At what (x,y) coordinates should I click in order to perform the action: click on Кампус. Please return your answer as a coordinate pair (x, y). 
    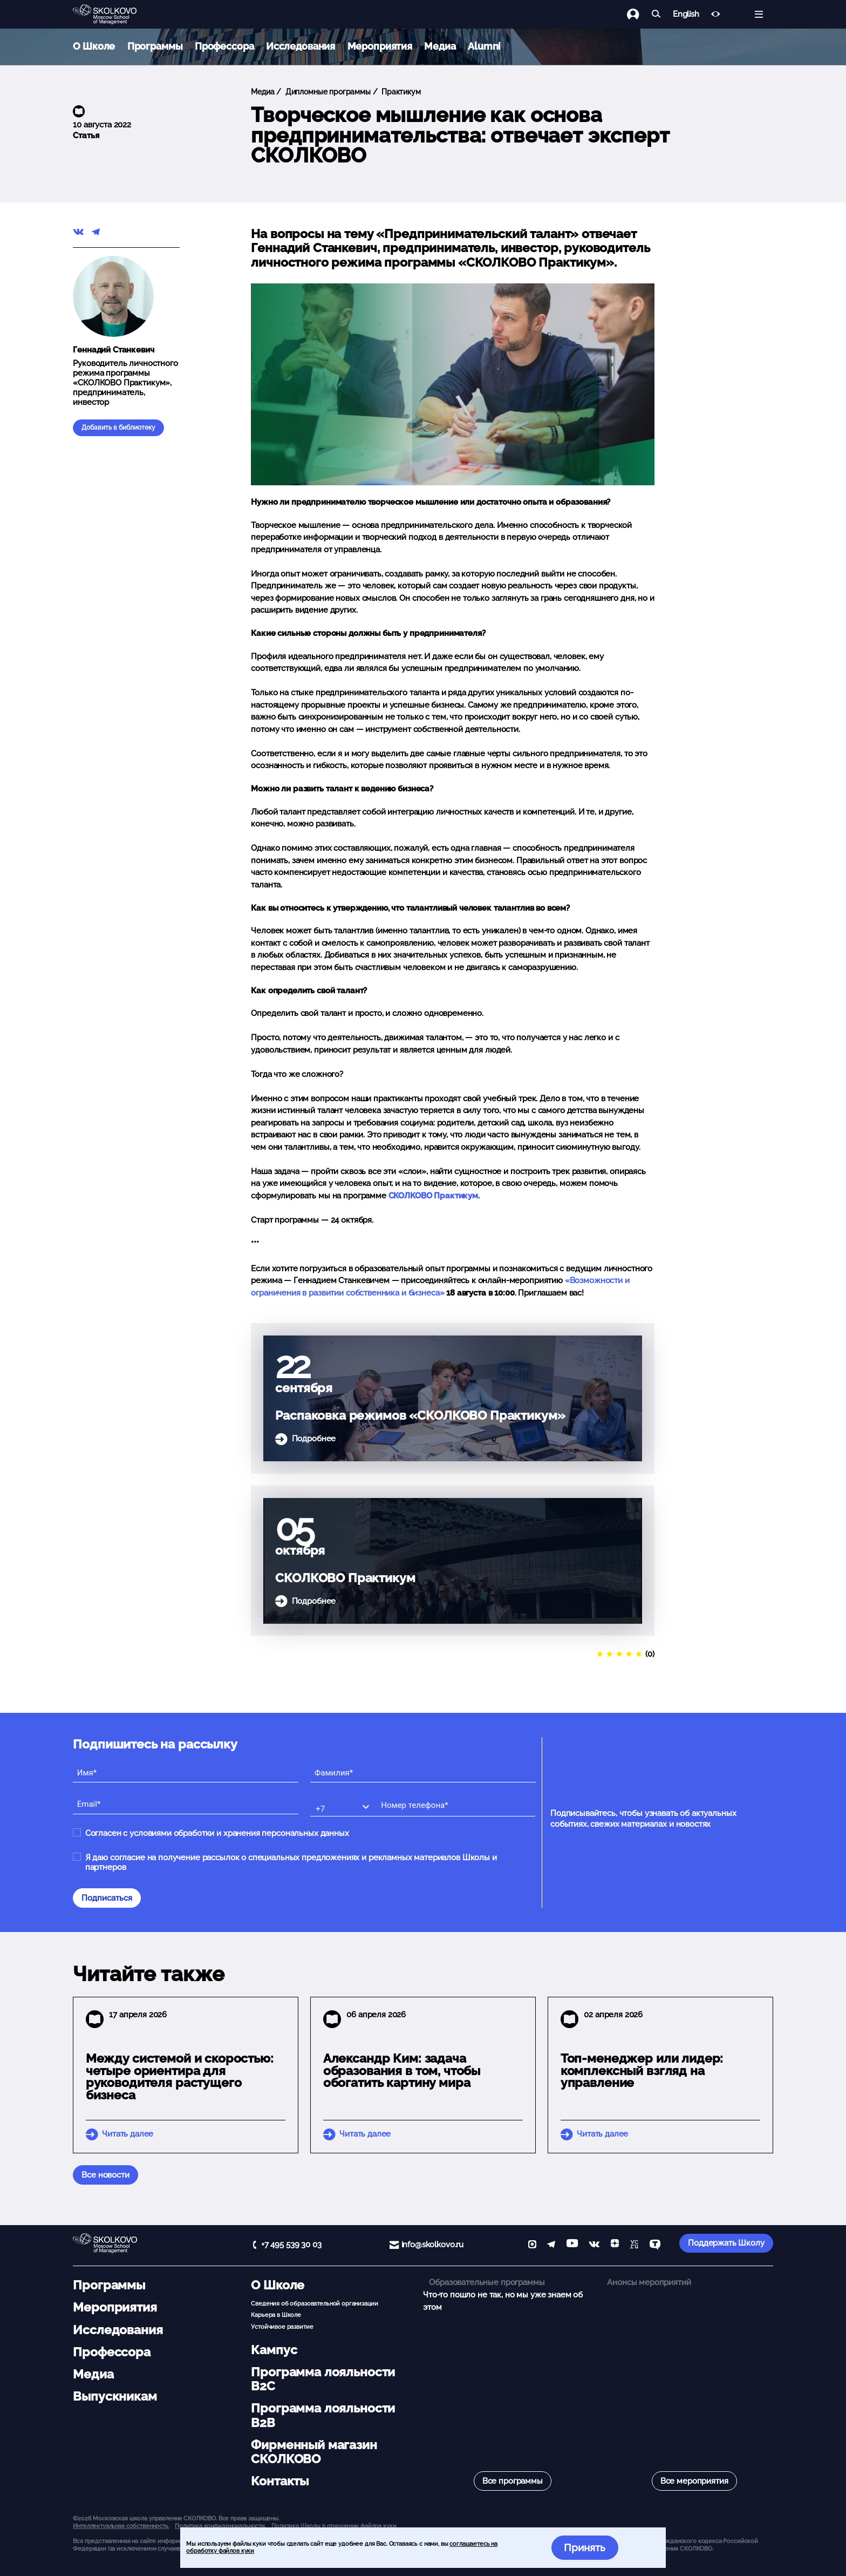
    Looking at the image, I should click on (274, 2350).